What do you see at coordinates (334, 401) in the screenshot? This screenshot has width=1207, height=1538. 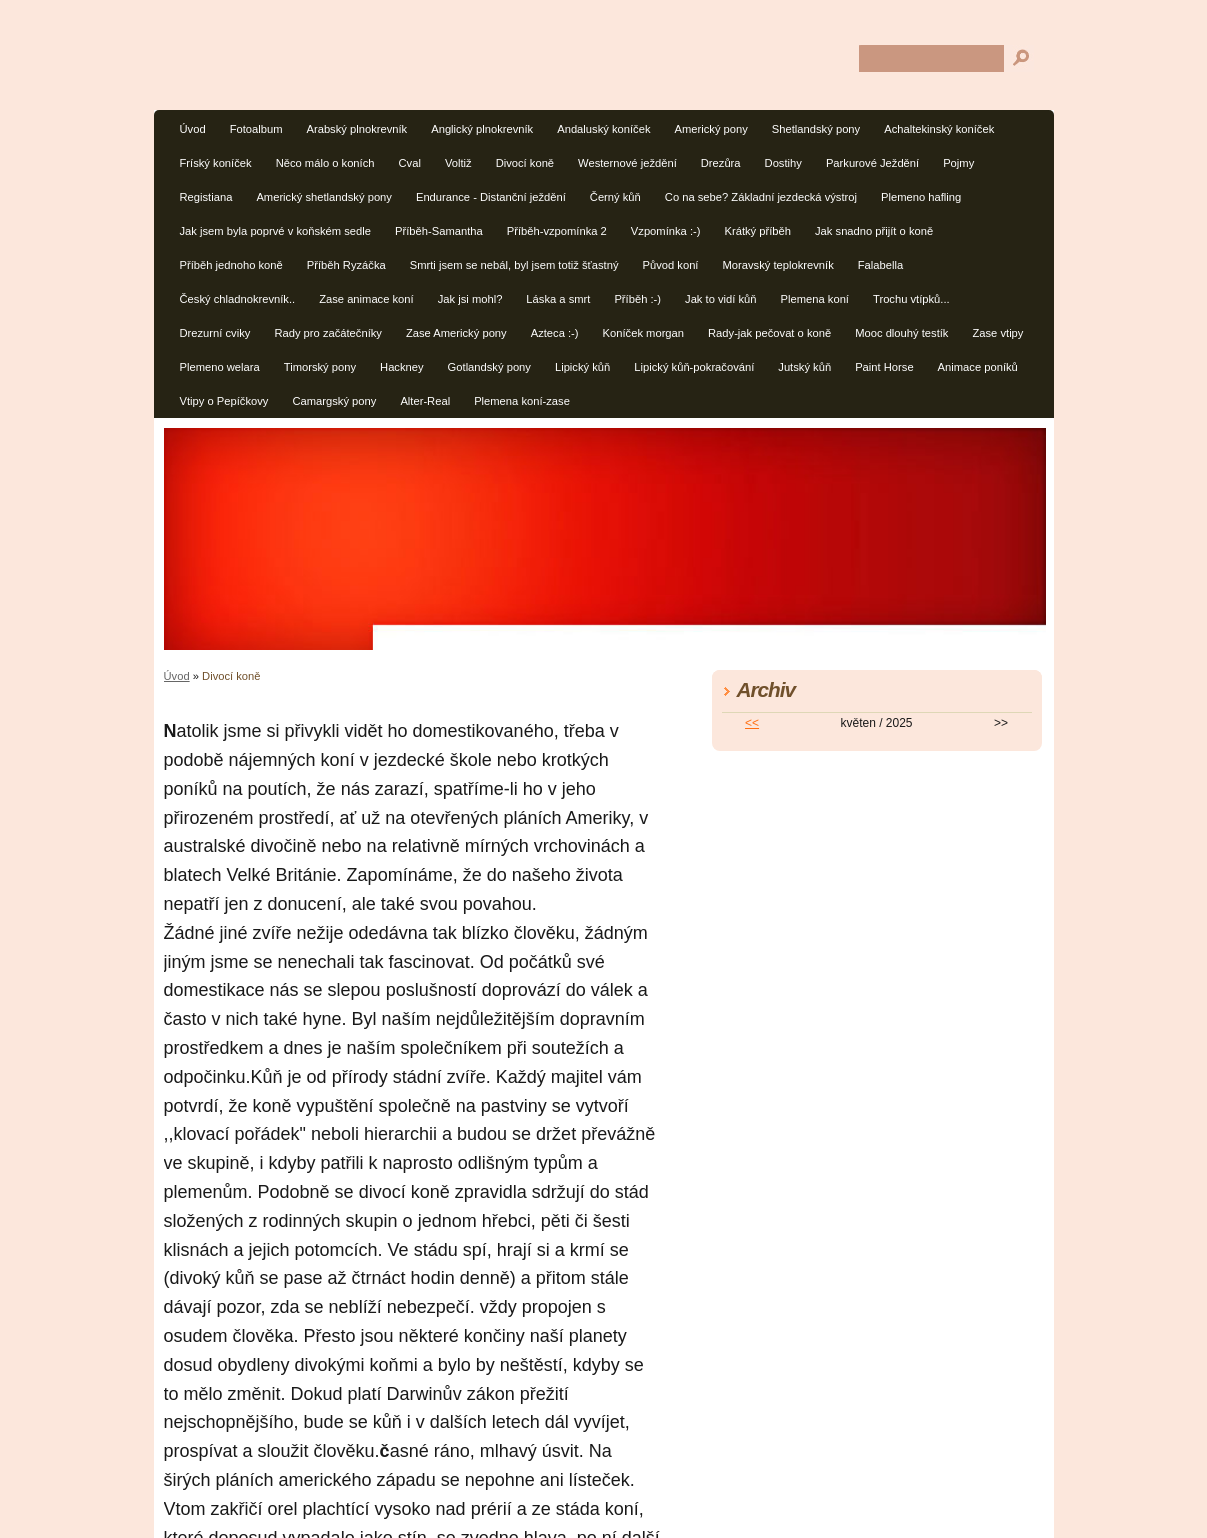 I see `Camargský pony` at bounding box center [334, 401].